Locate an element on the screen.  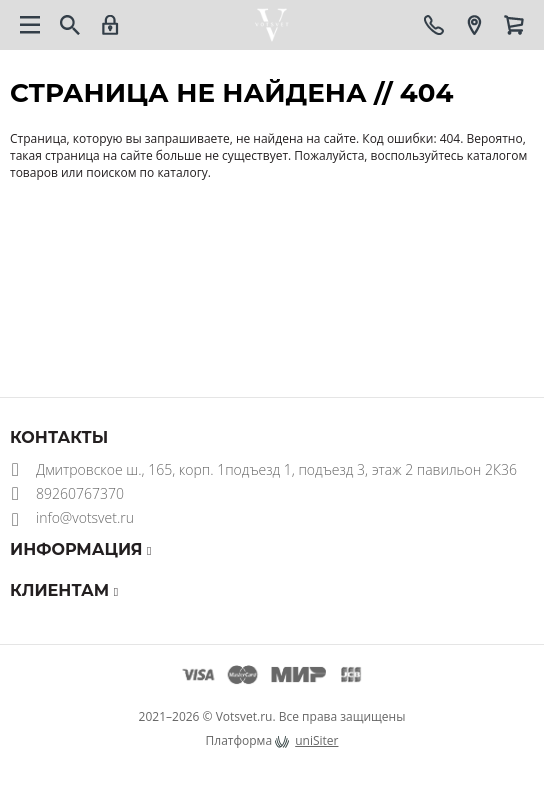
89260767370 is located at coordinates (80, 493).